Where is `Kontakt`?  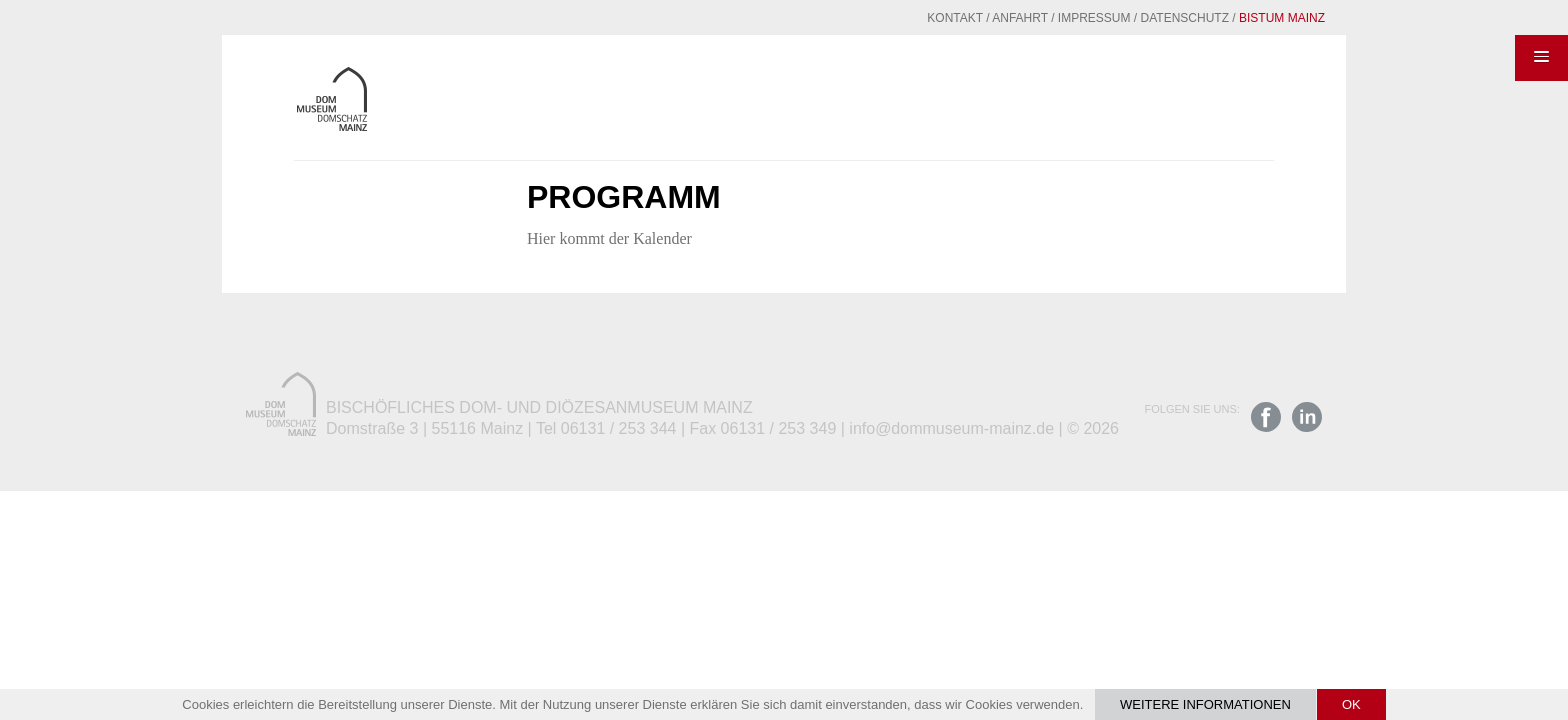 Kontakt is located at coordinates (906, 18).